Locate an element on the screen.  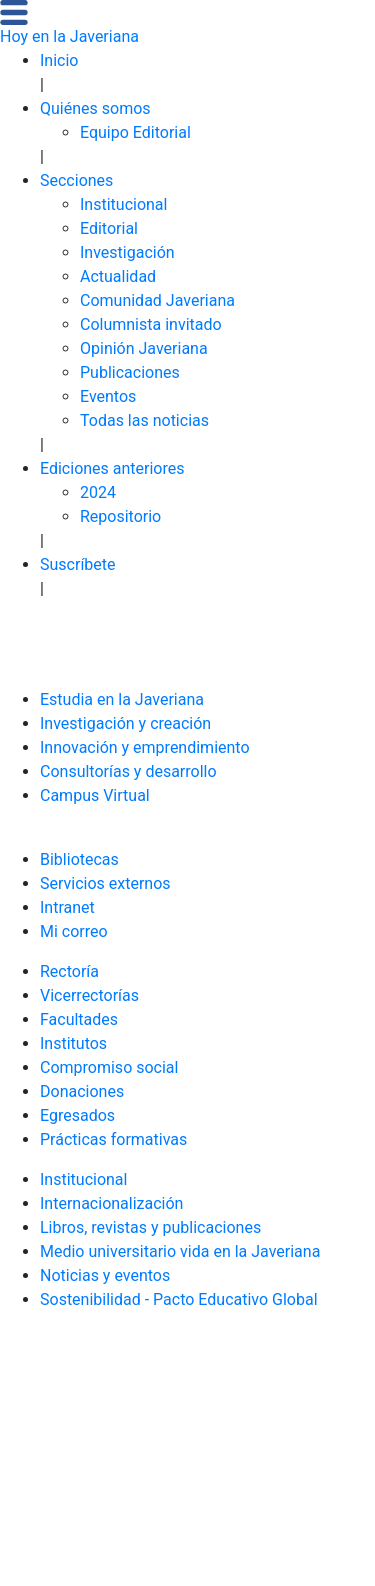
Prácticas formativas is located at coordinates (113, 1139).